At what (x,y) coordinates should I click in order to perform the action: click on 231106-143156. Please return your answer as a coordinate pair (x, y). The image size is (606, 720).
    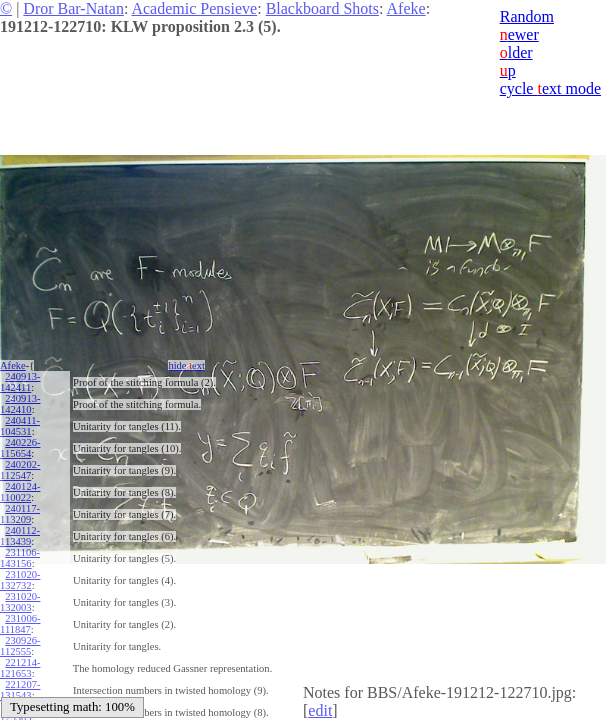
    Looking at the image, I should click on (20, 558).